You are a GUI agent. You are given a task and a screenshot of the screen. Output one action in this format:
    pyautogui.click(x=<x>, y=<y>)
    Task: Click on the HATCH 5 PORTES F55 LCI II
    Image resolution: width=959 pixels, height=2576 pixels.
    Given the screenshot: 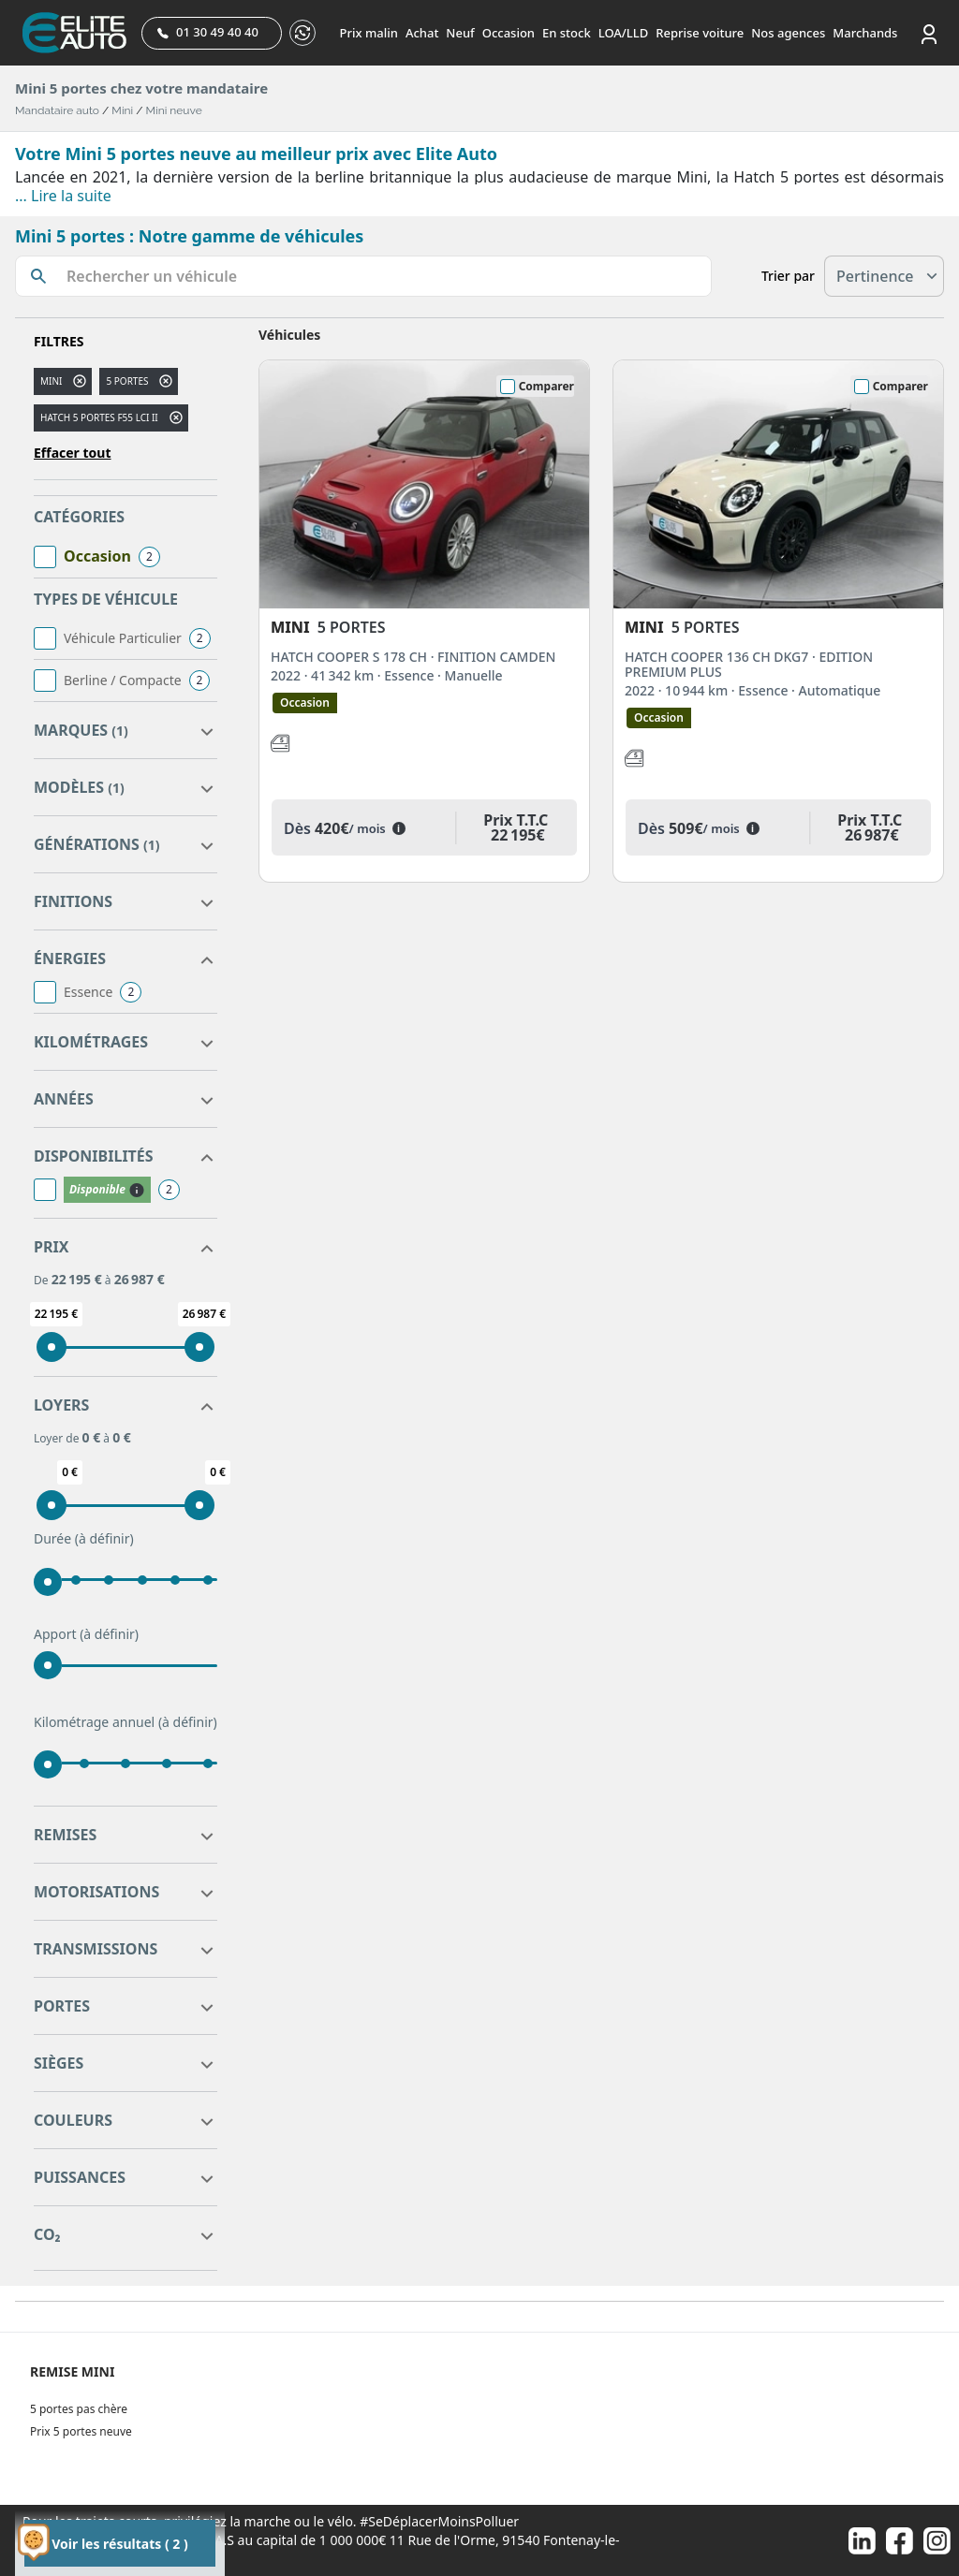 What is the action you would take?
    pyautogui.click(x=99, y=417)
    